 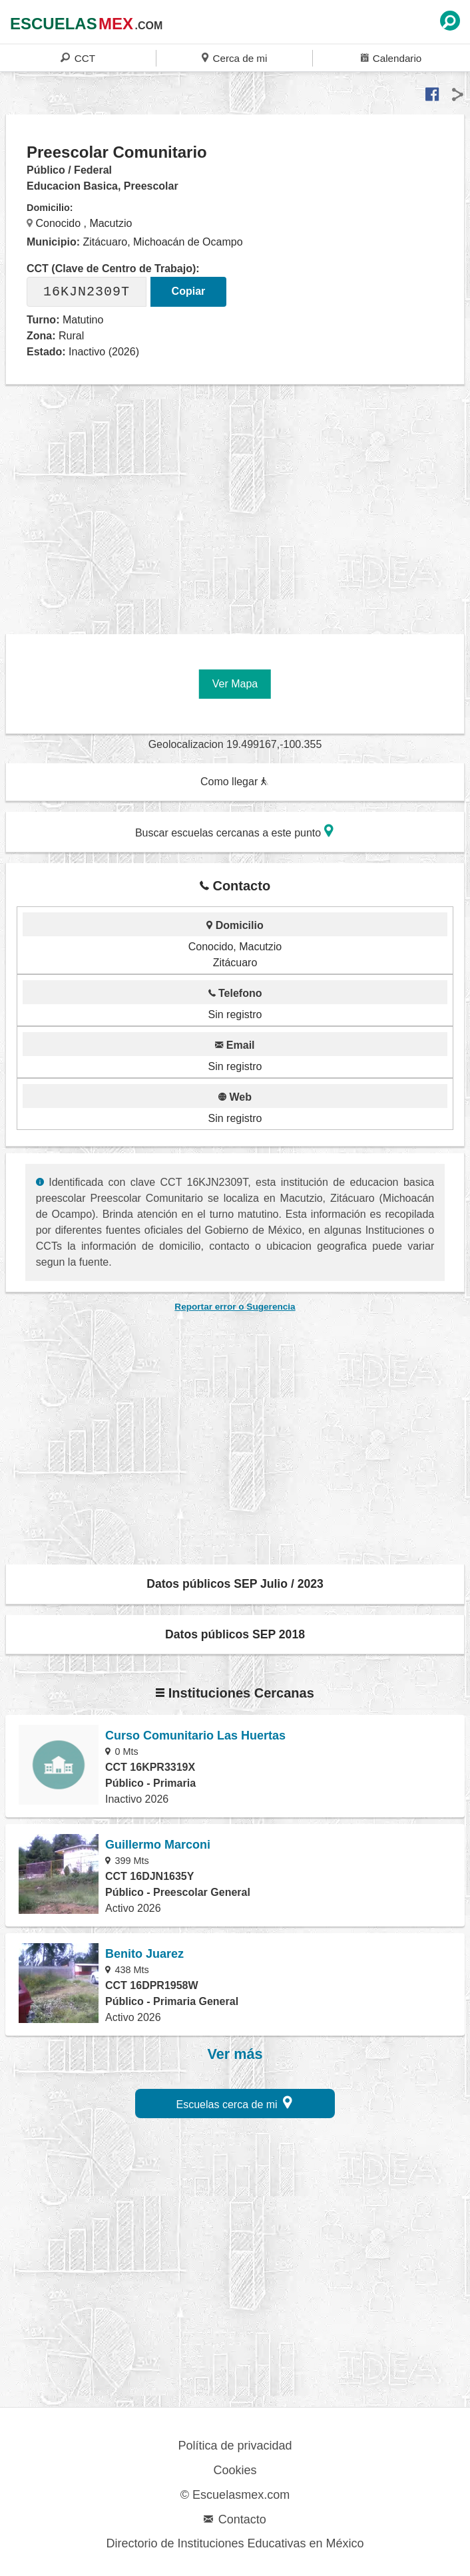 What do you see at coordinates (235, 1583) in the screenshot?
I see `Datos públicos SEP Julio / 2023 [button]` at bounding box center [235, 1583].